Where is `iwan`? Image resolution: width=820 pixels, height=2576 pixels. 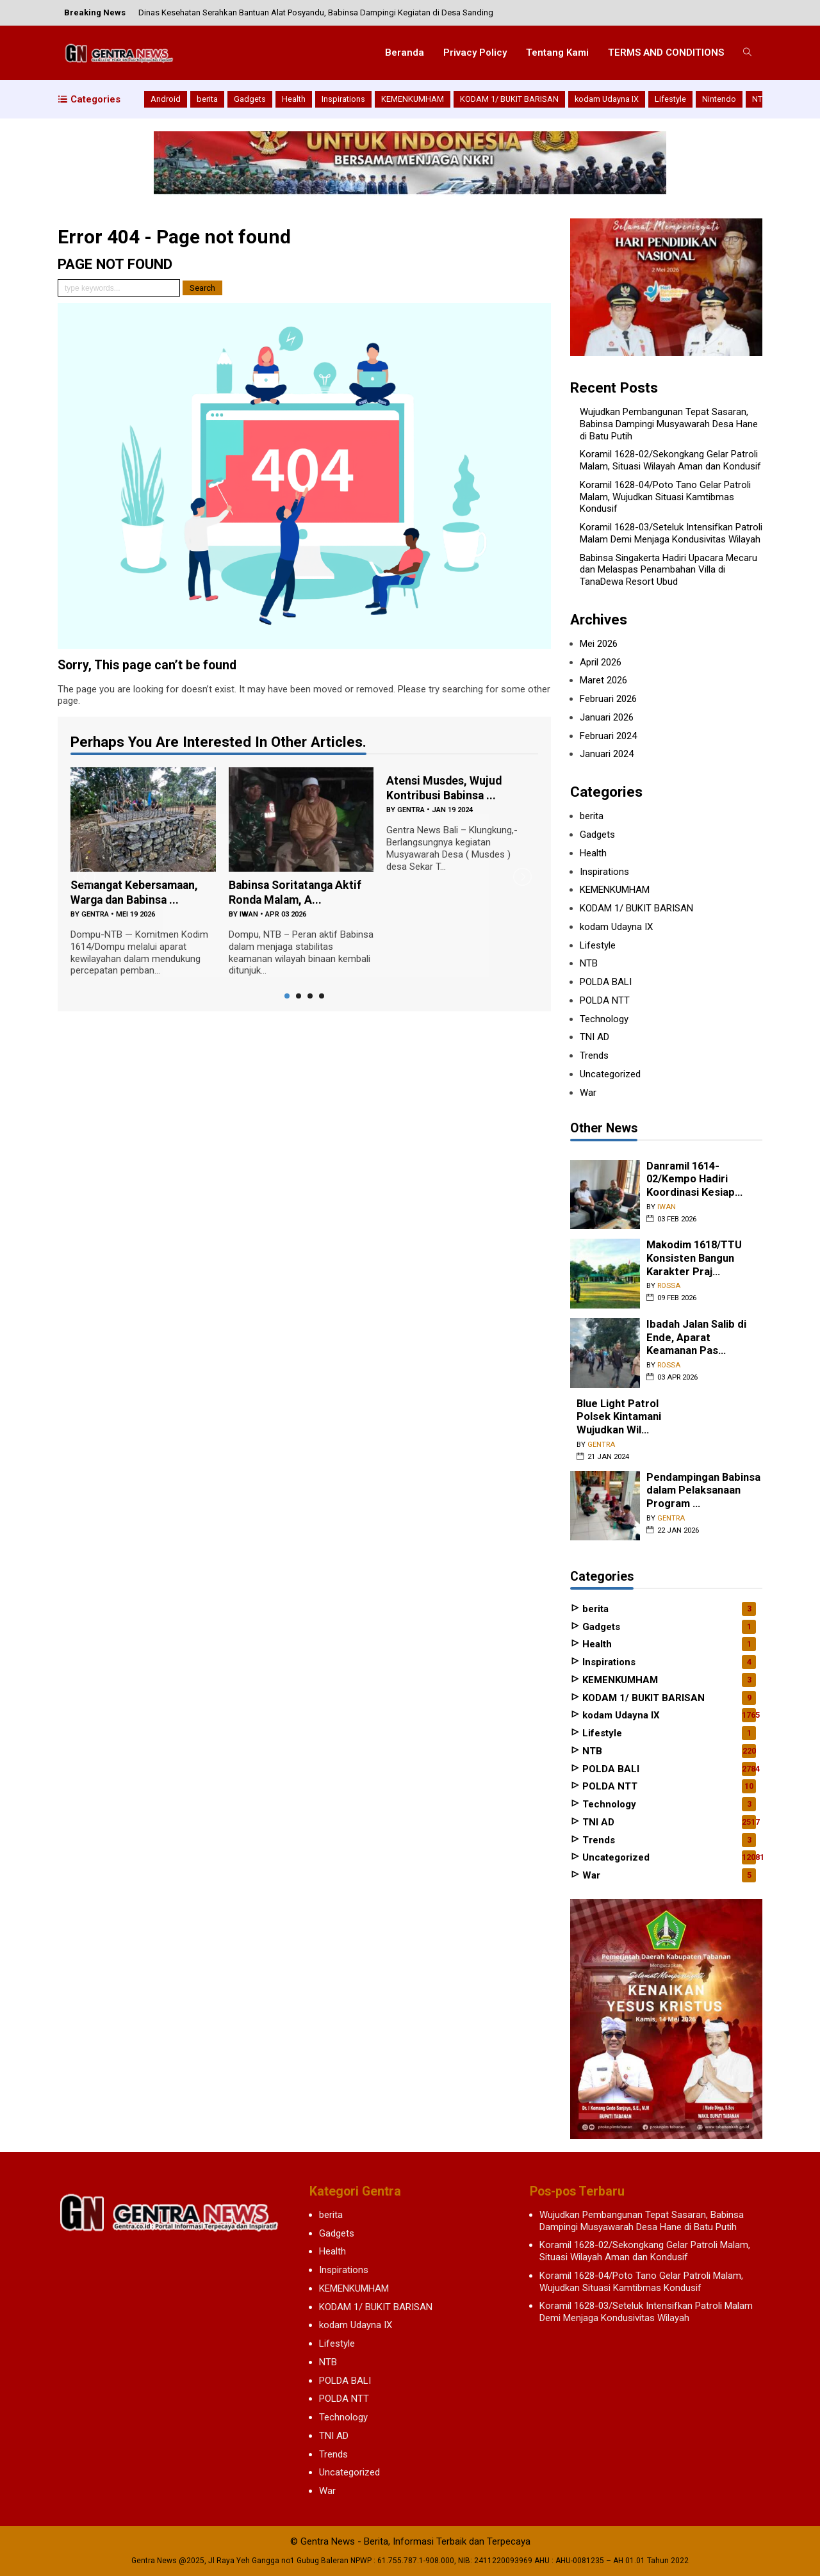 iwan is located at coordinates (249, 914).